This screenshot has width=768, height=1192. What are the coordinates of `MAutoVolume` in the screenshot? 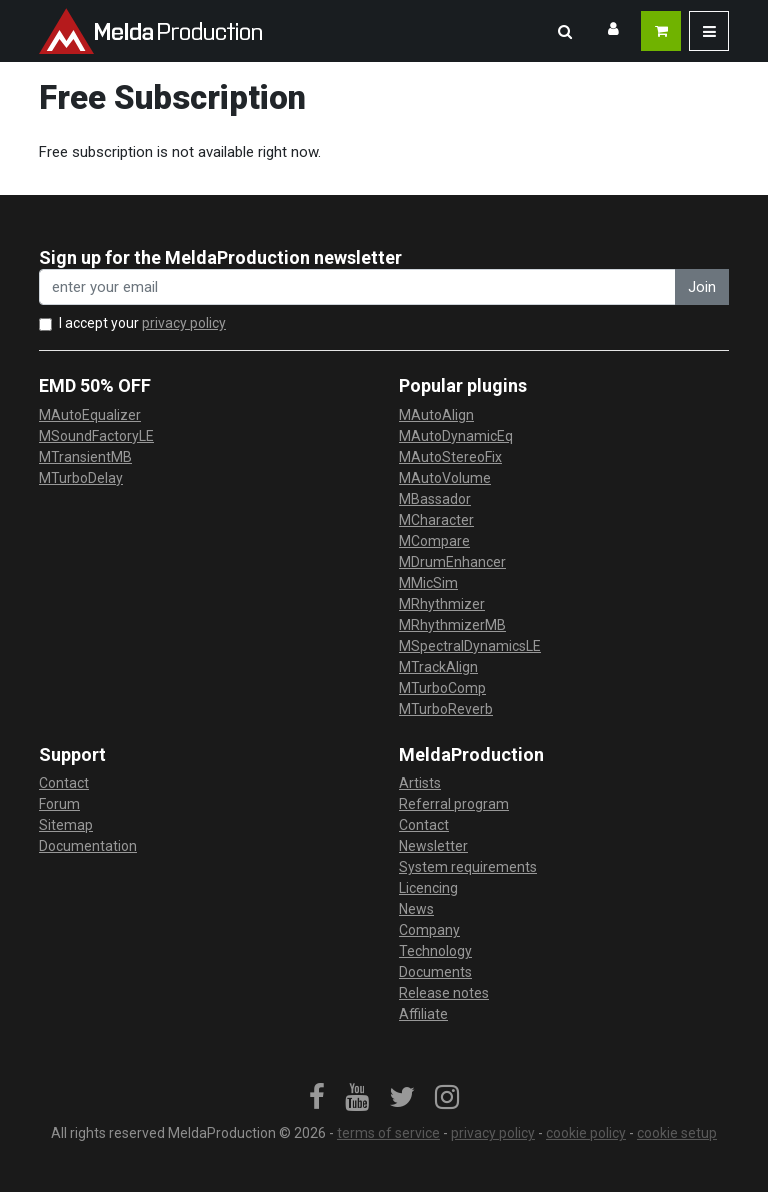 It's located at (445, 478).